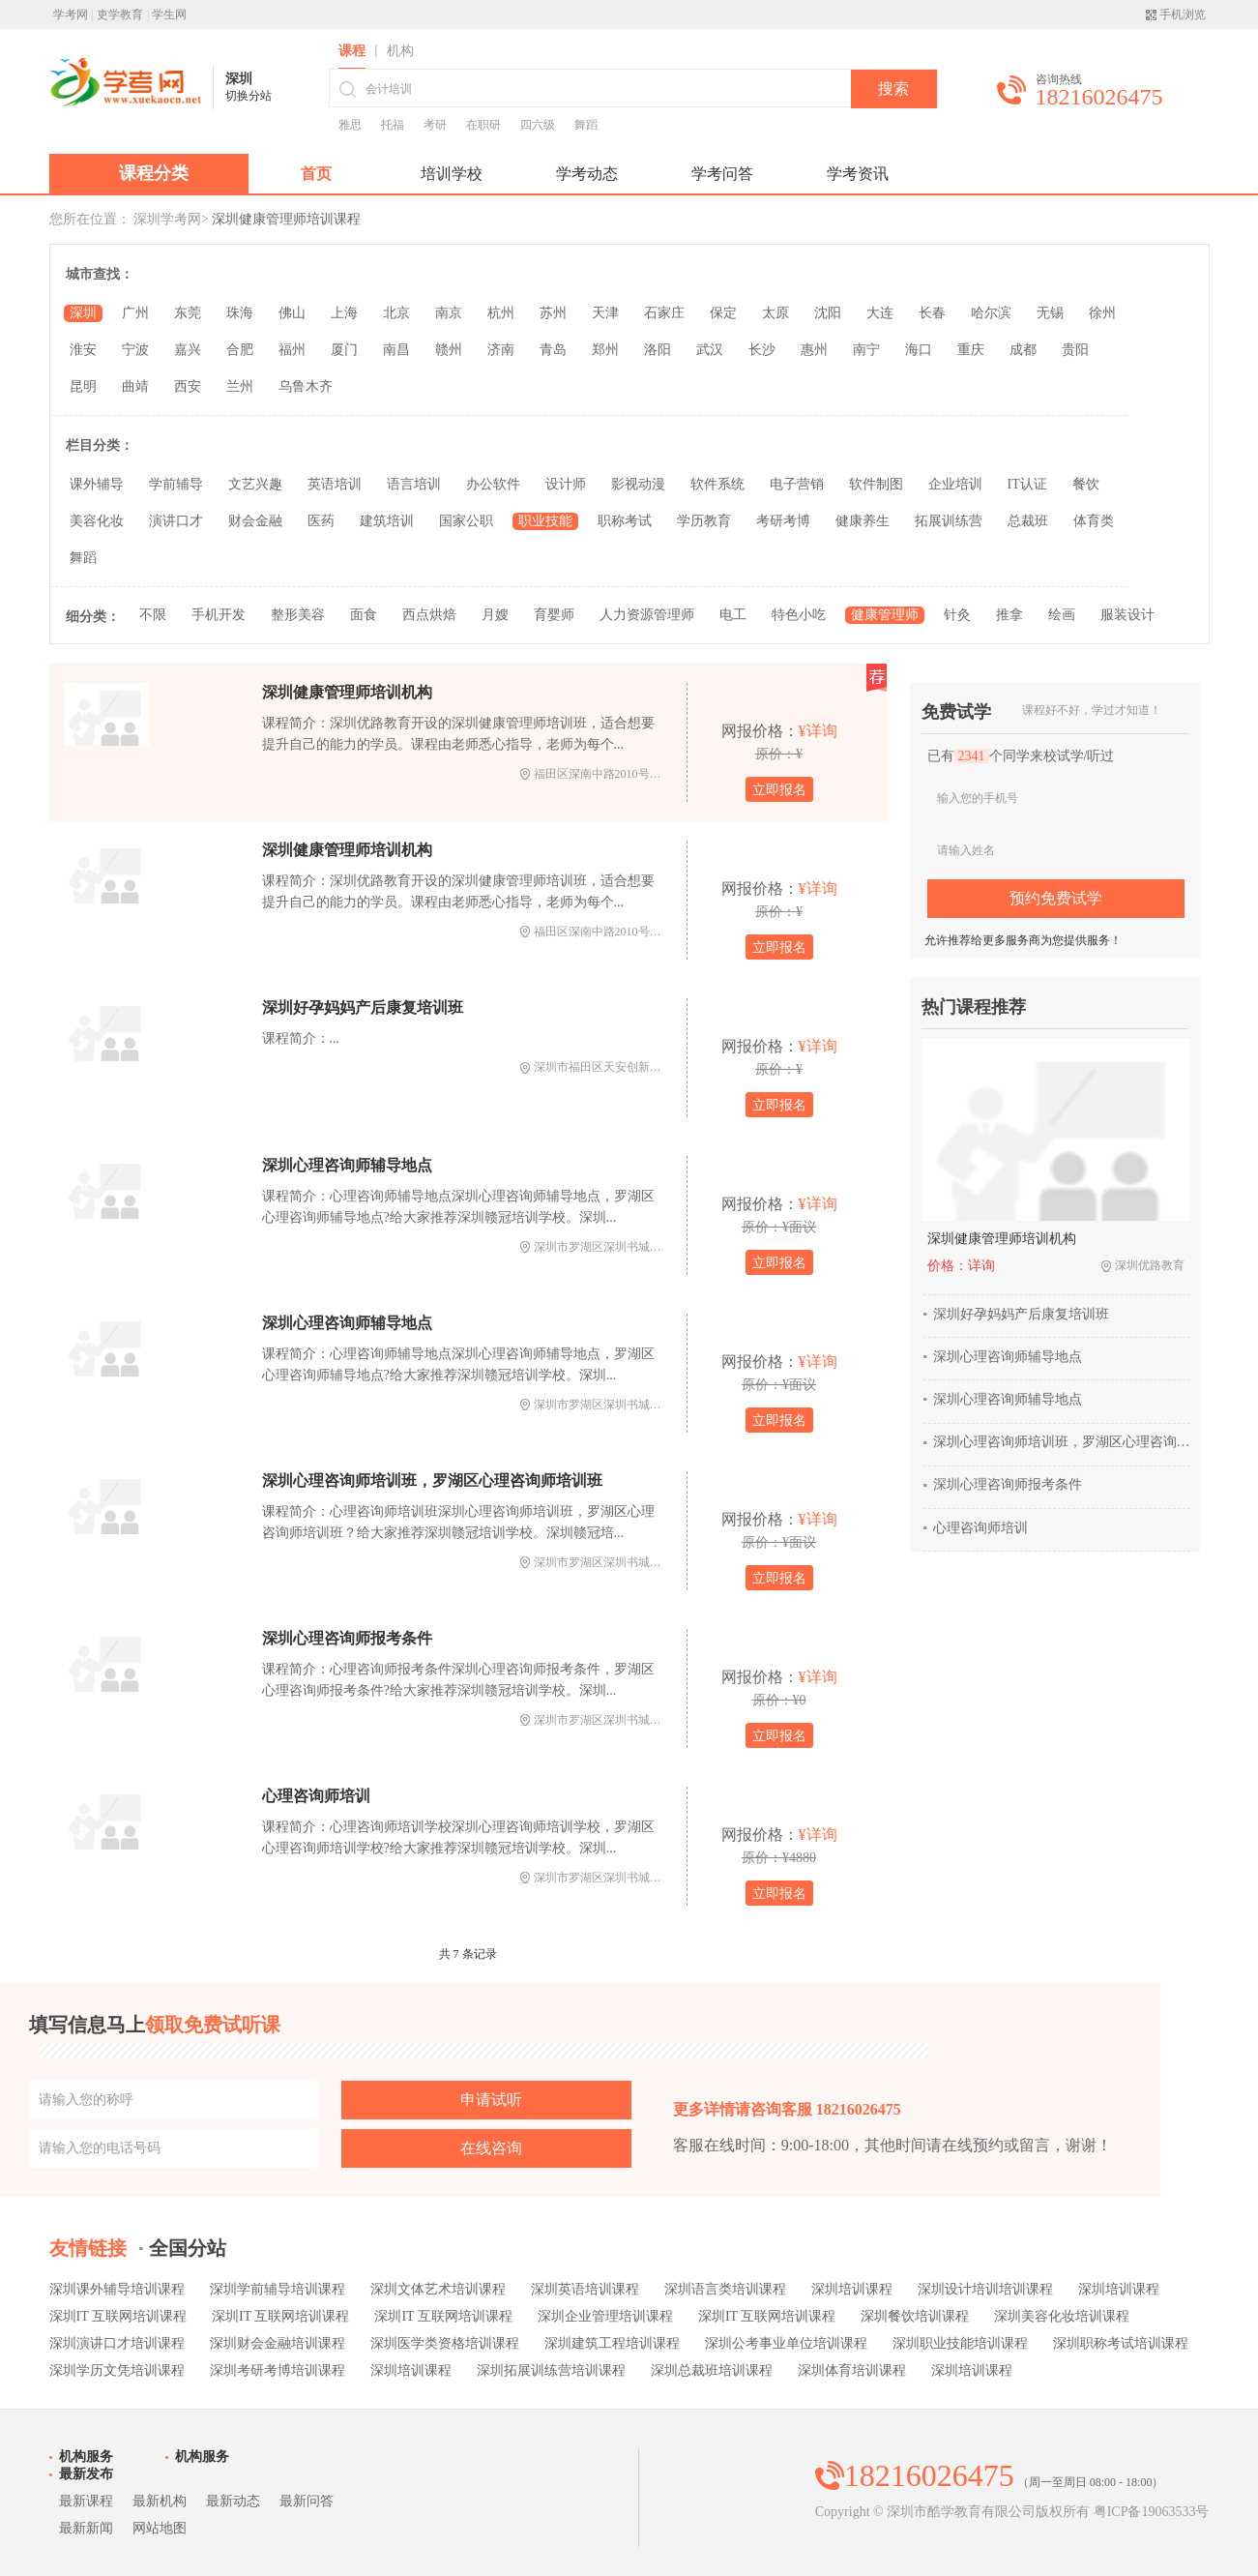 This screenshot has width=1258, height=2576. Describe the element at coordinates (918, 349) in the screenshot. I see `海口` at that location.